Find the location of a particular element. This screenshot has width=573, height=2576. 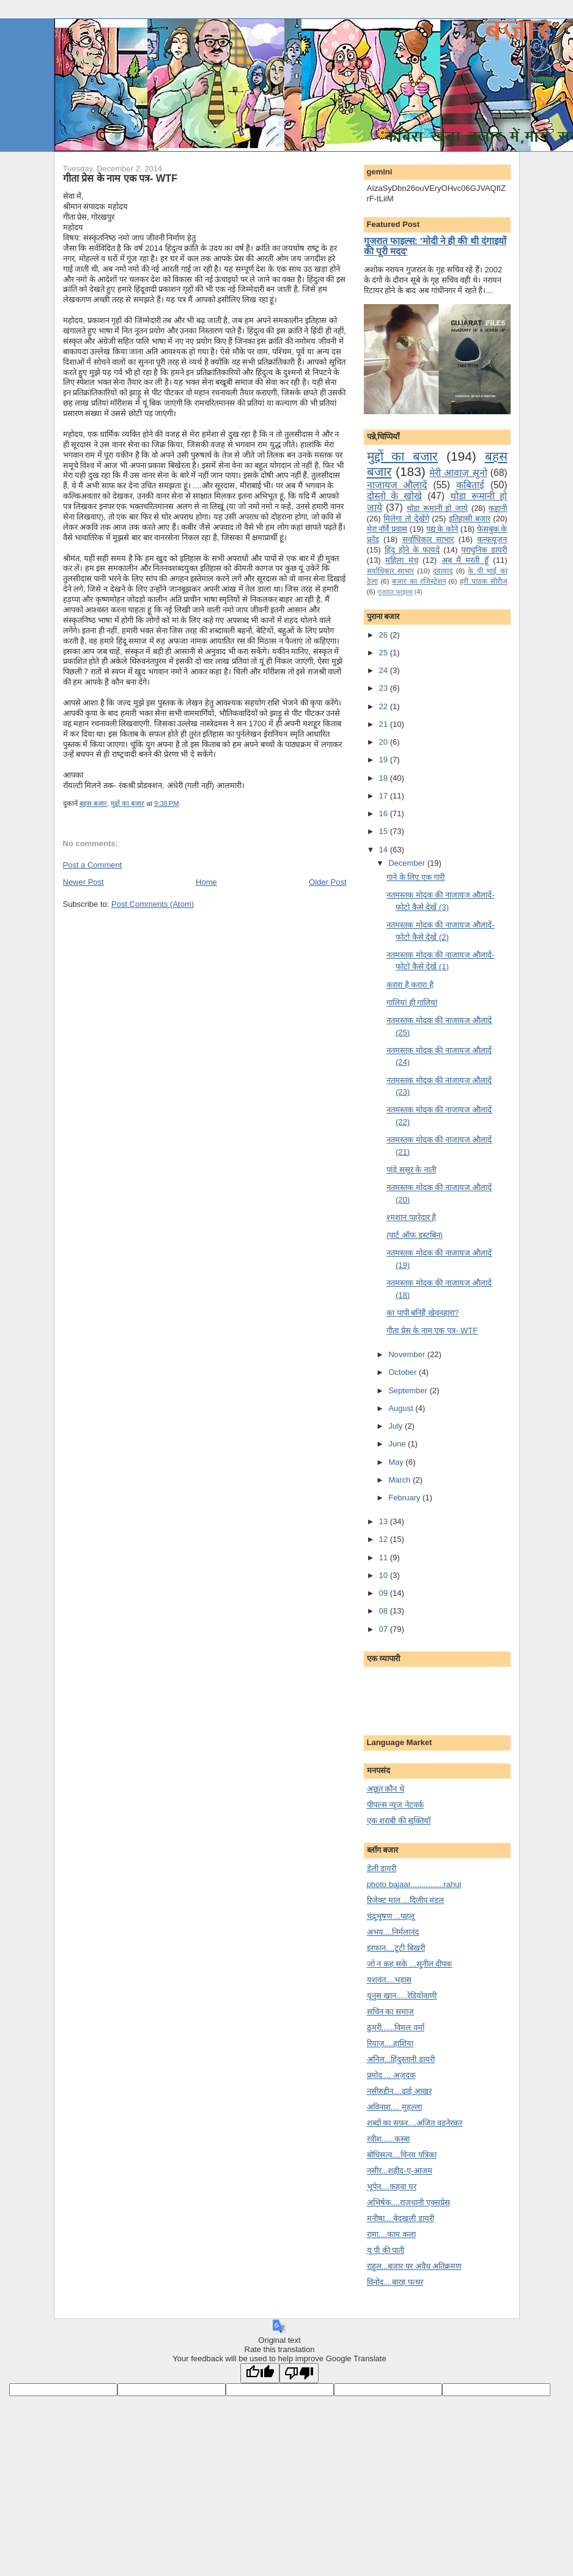

09 is located at coordinates (384, 1593).